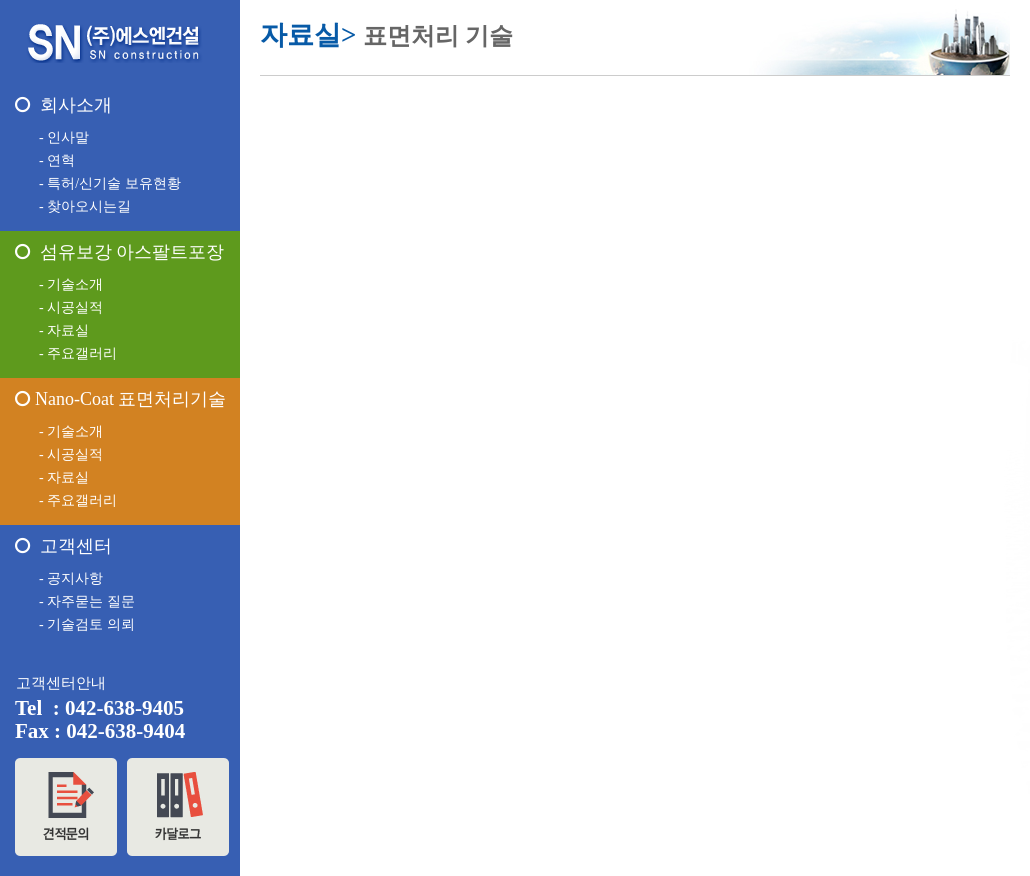 Image resolution: width=1030 pixels, height=876 pixels. Describe the element at coordinates (63, 105) in the screenshot. I see `회사소개` at that location.